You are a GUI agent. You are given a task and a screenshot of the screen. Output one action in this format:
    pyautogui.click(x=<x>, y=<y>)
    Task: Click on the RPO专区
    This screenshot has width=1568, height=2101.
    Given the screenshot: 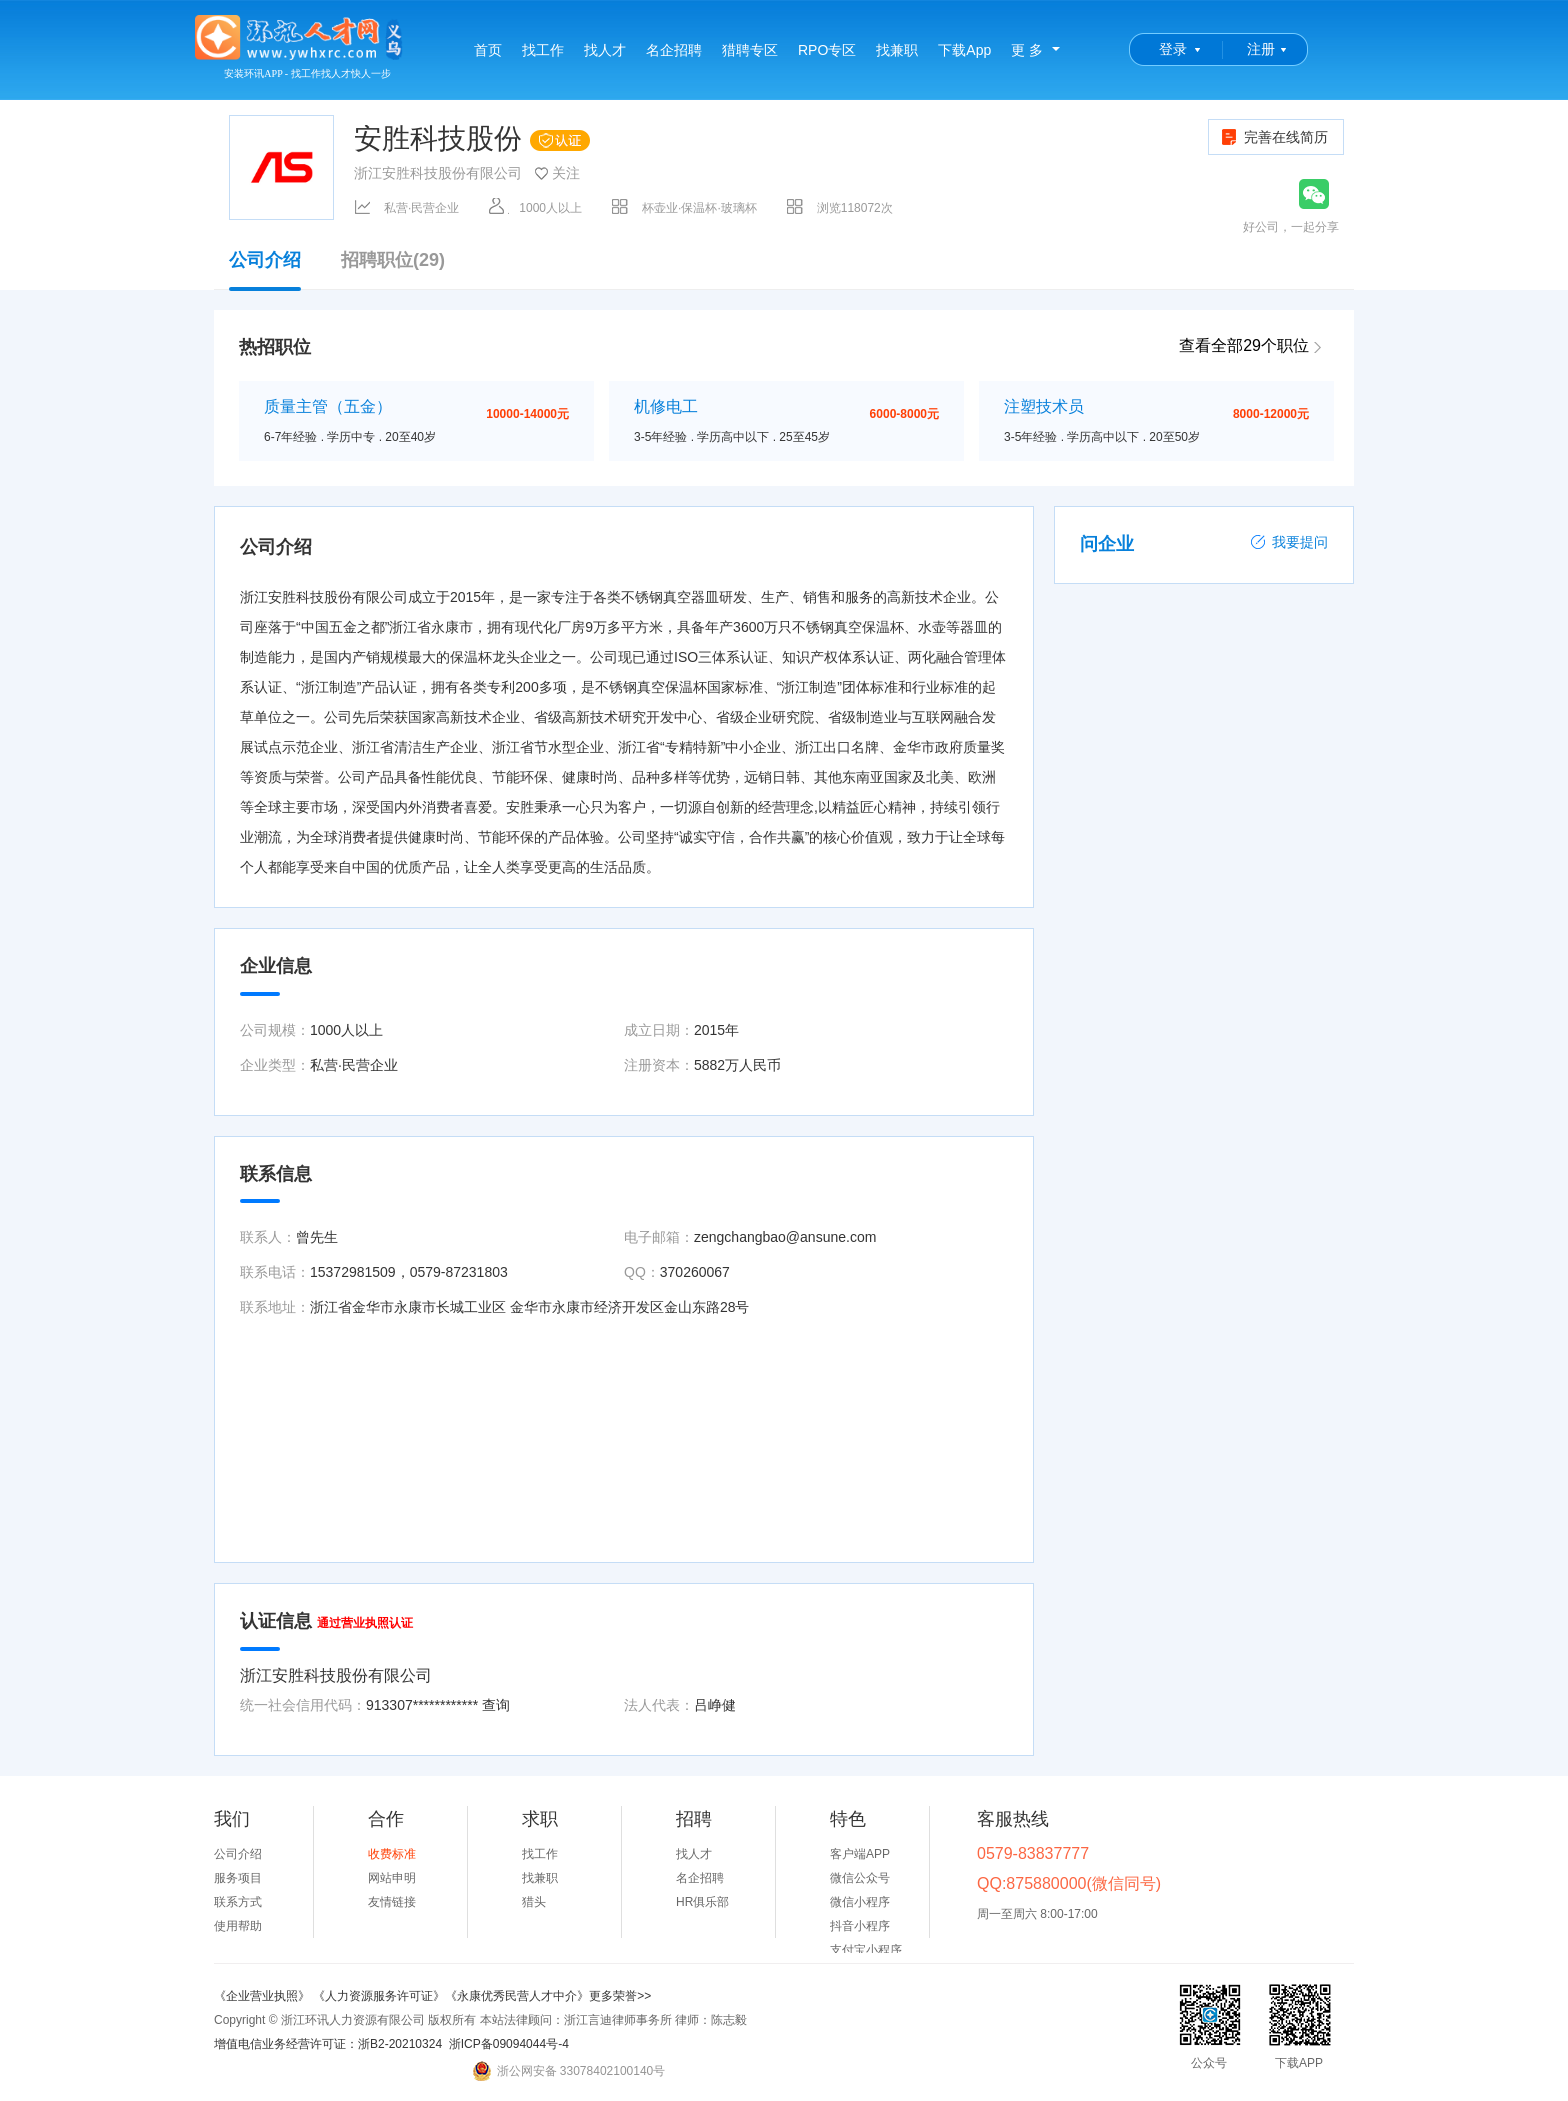 What is the action you would take?
    pyautogui.click(x=827, y=50)
    